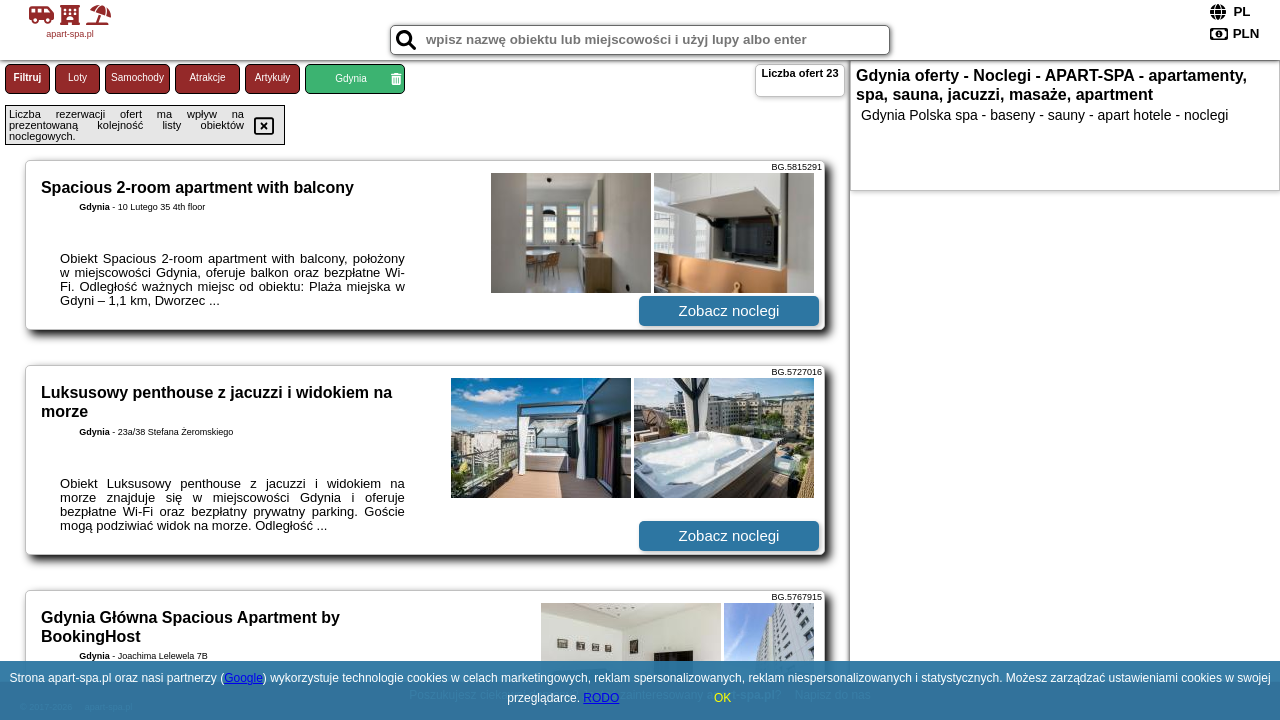 This screenshot has width=1280, height=720. Describe the element at coordinates (77, 77) in the screenshot. I see `Loty` at that location.